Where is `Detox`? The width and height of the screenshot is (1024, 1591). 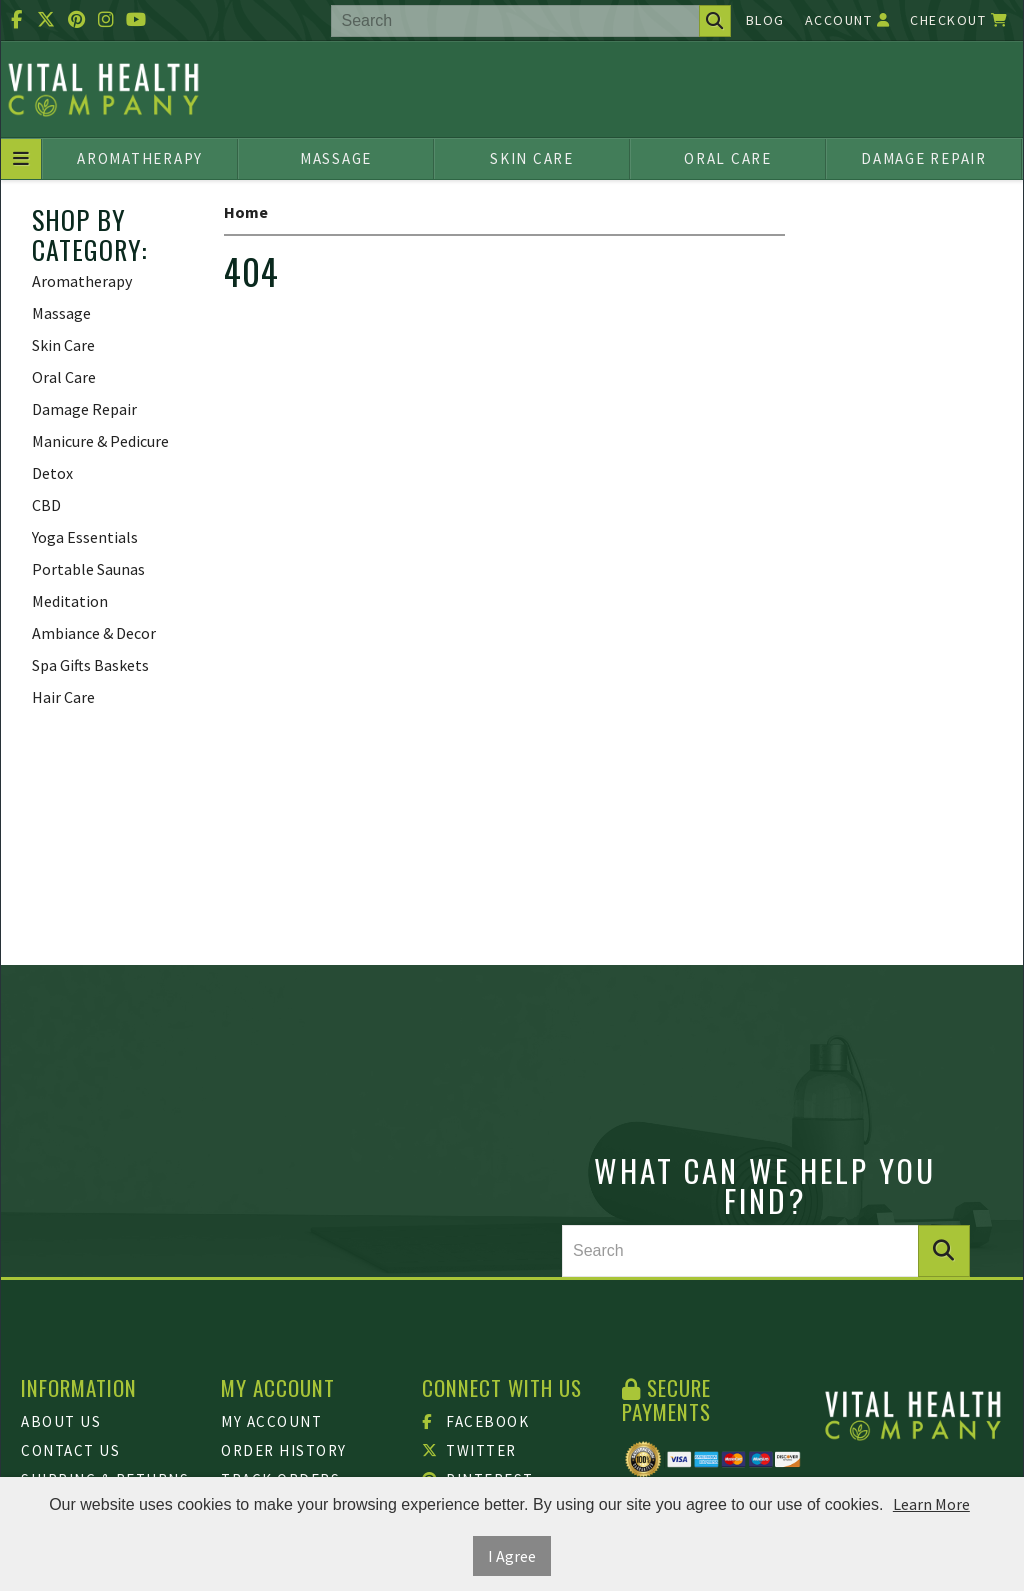
Detox is located at coordinates (52, 473).